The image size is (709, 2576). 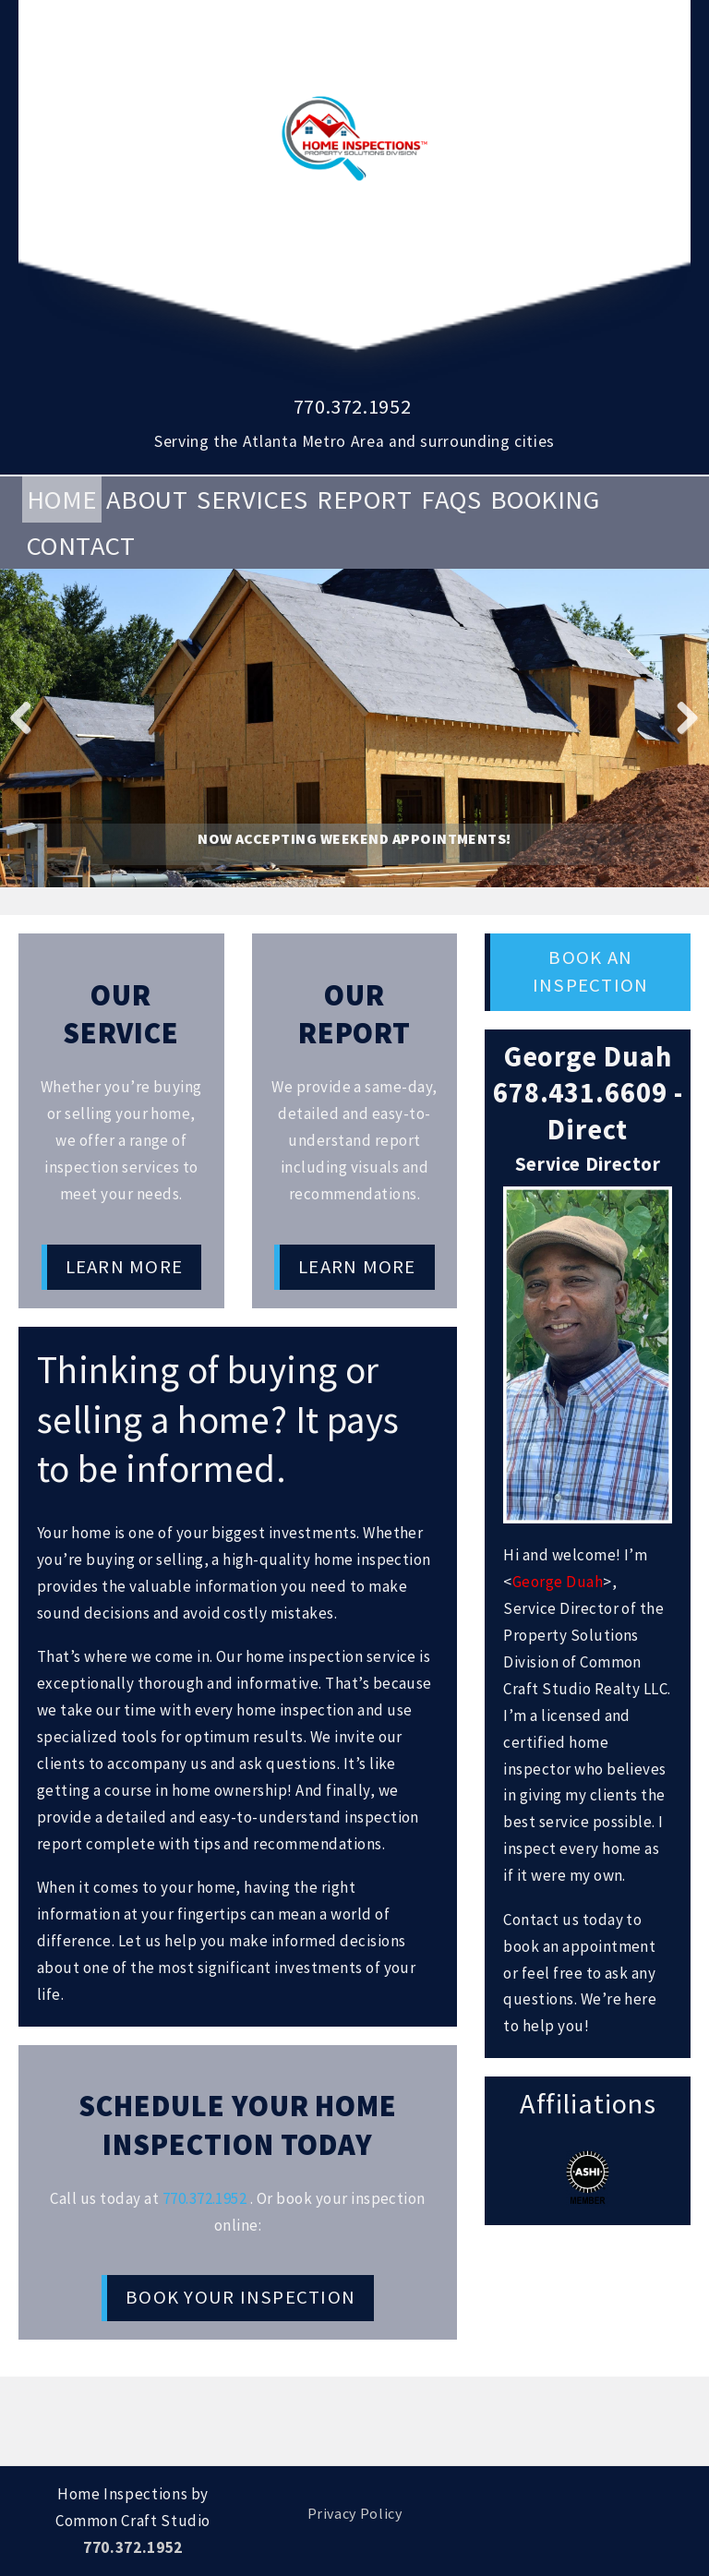 I want to click on 770.372.1952, so click(x=353, y=406).